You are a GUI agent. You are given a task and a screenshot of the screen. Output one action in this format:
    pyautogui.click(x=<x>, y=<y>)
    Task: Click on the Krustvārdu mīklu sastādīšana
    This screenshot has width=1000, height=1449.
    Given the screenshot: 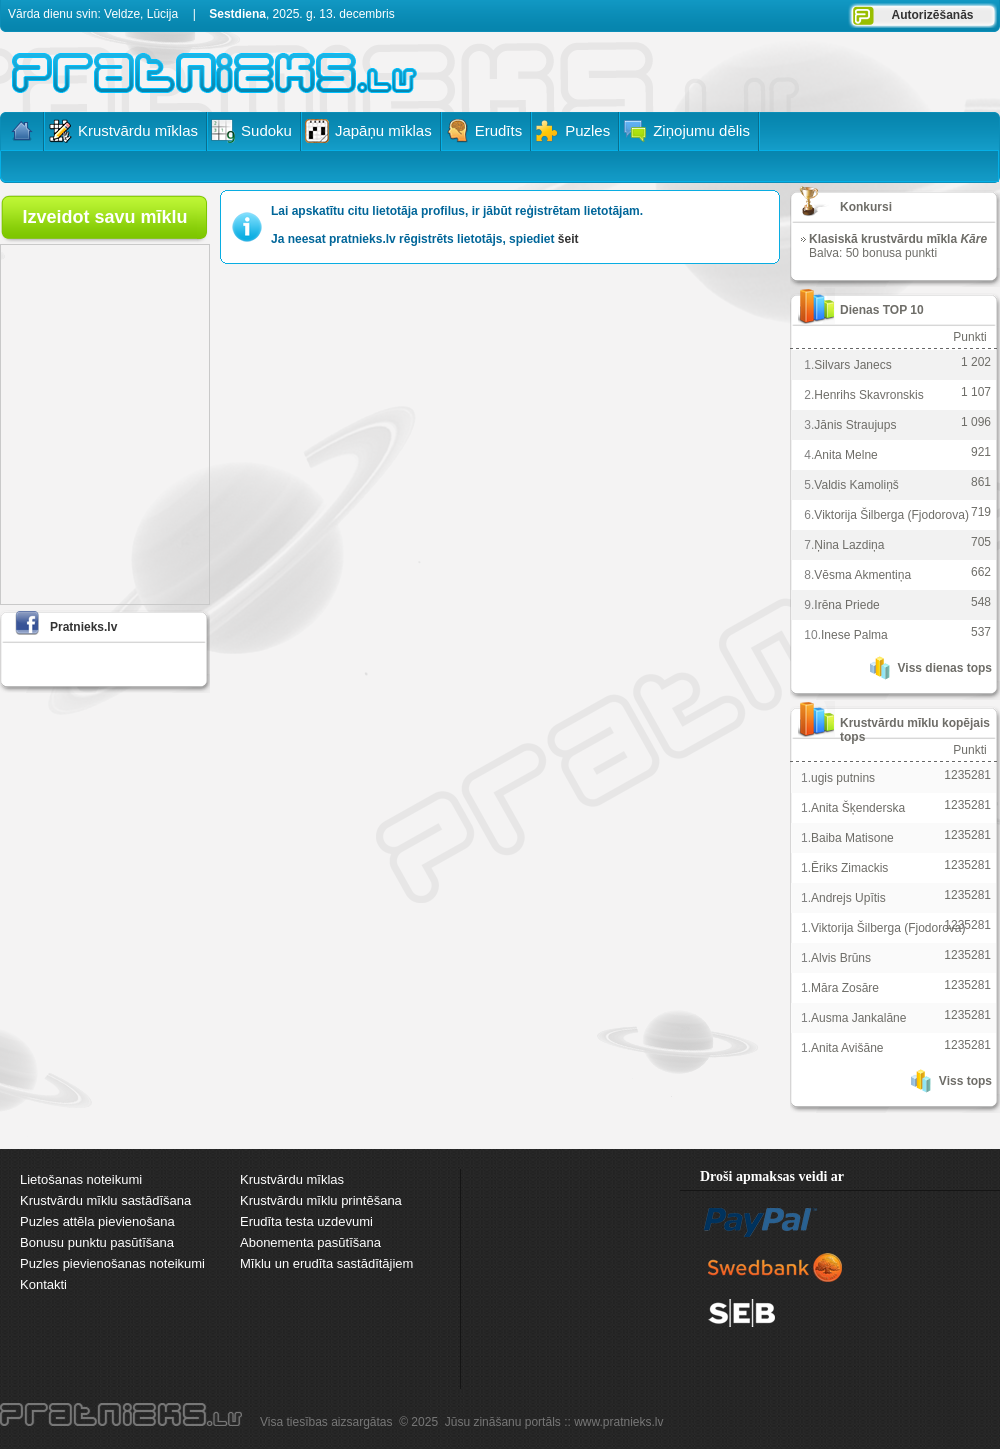 What is the action you would take?
    pyautogui.click(x=105, y=1200)
    